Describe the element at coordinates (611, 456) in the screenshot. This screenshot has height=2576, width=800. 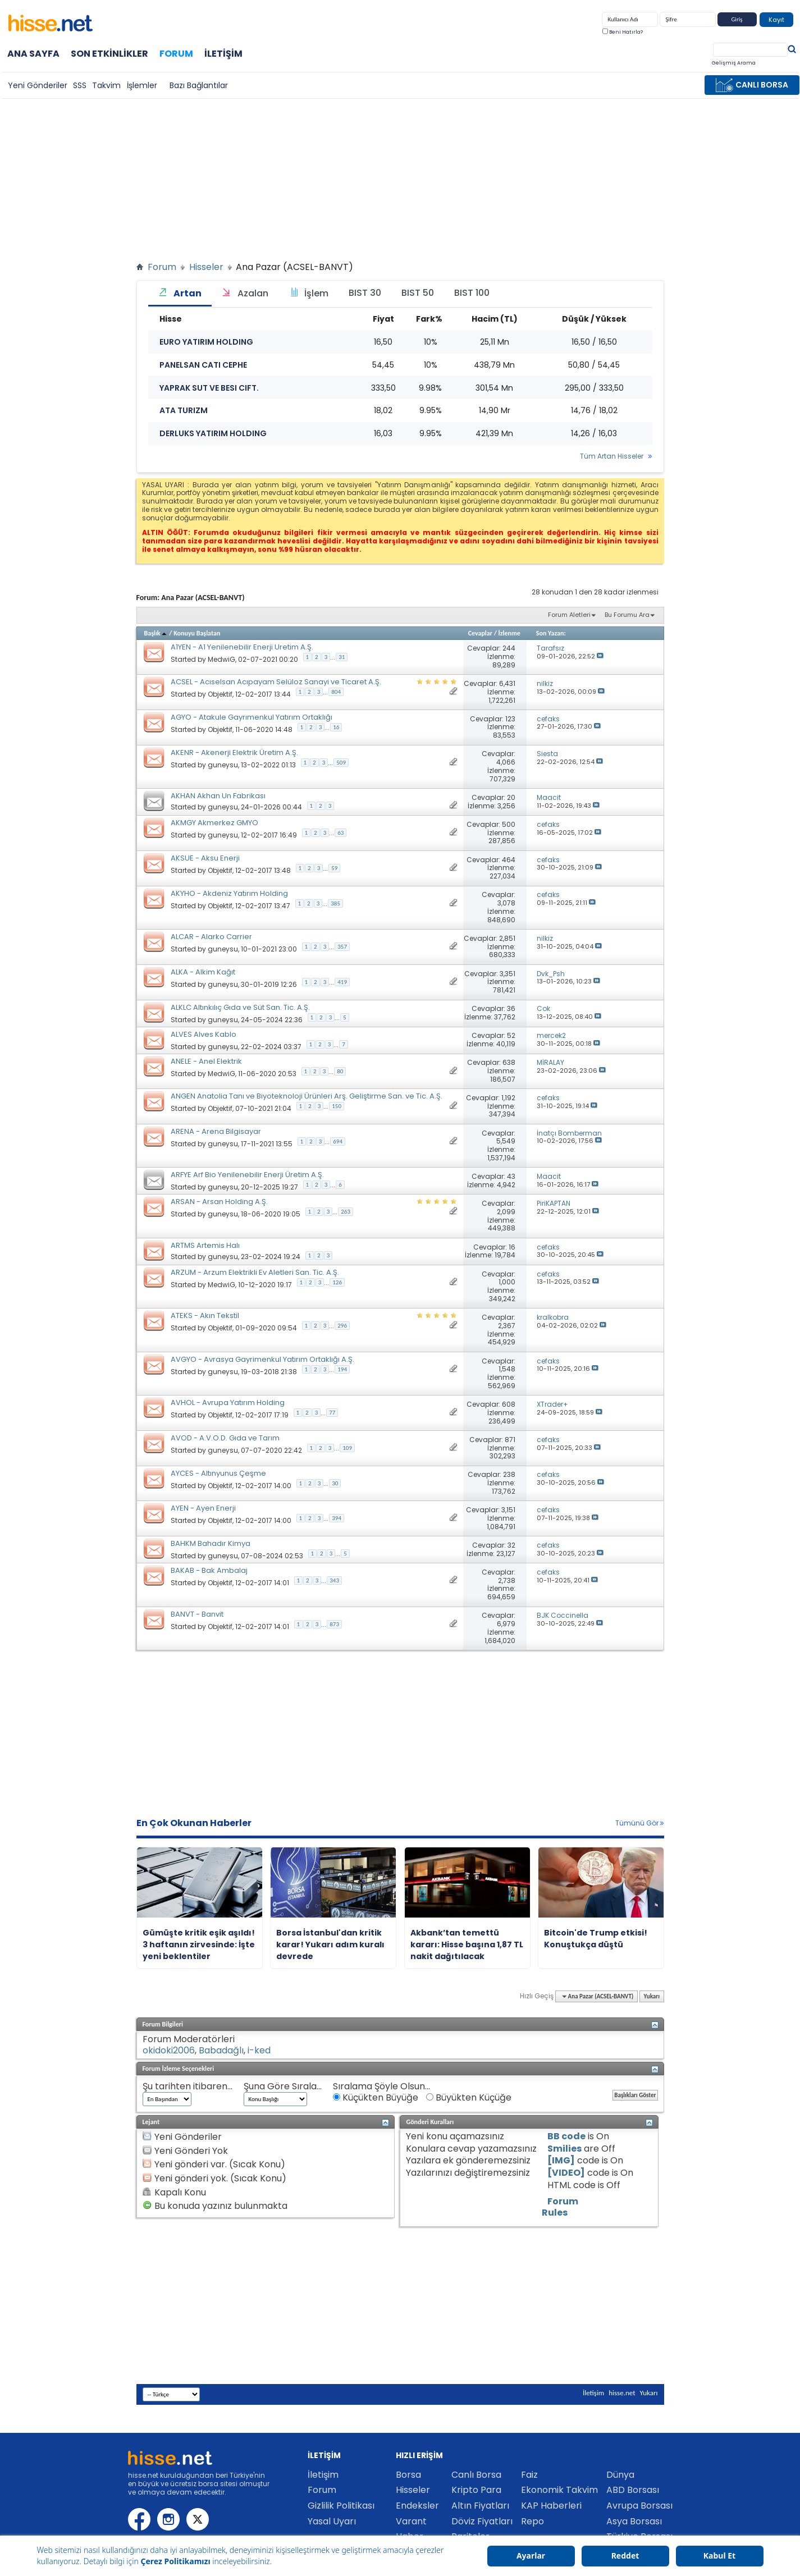
I see `Tüm Artan Hisseler` at that location.